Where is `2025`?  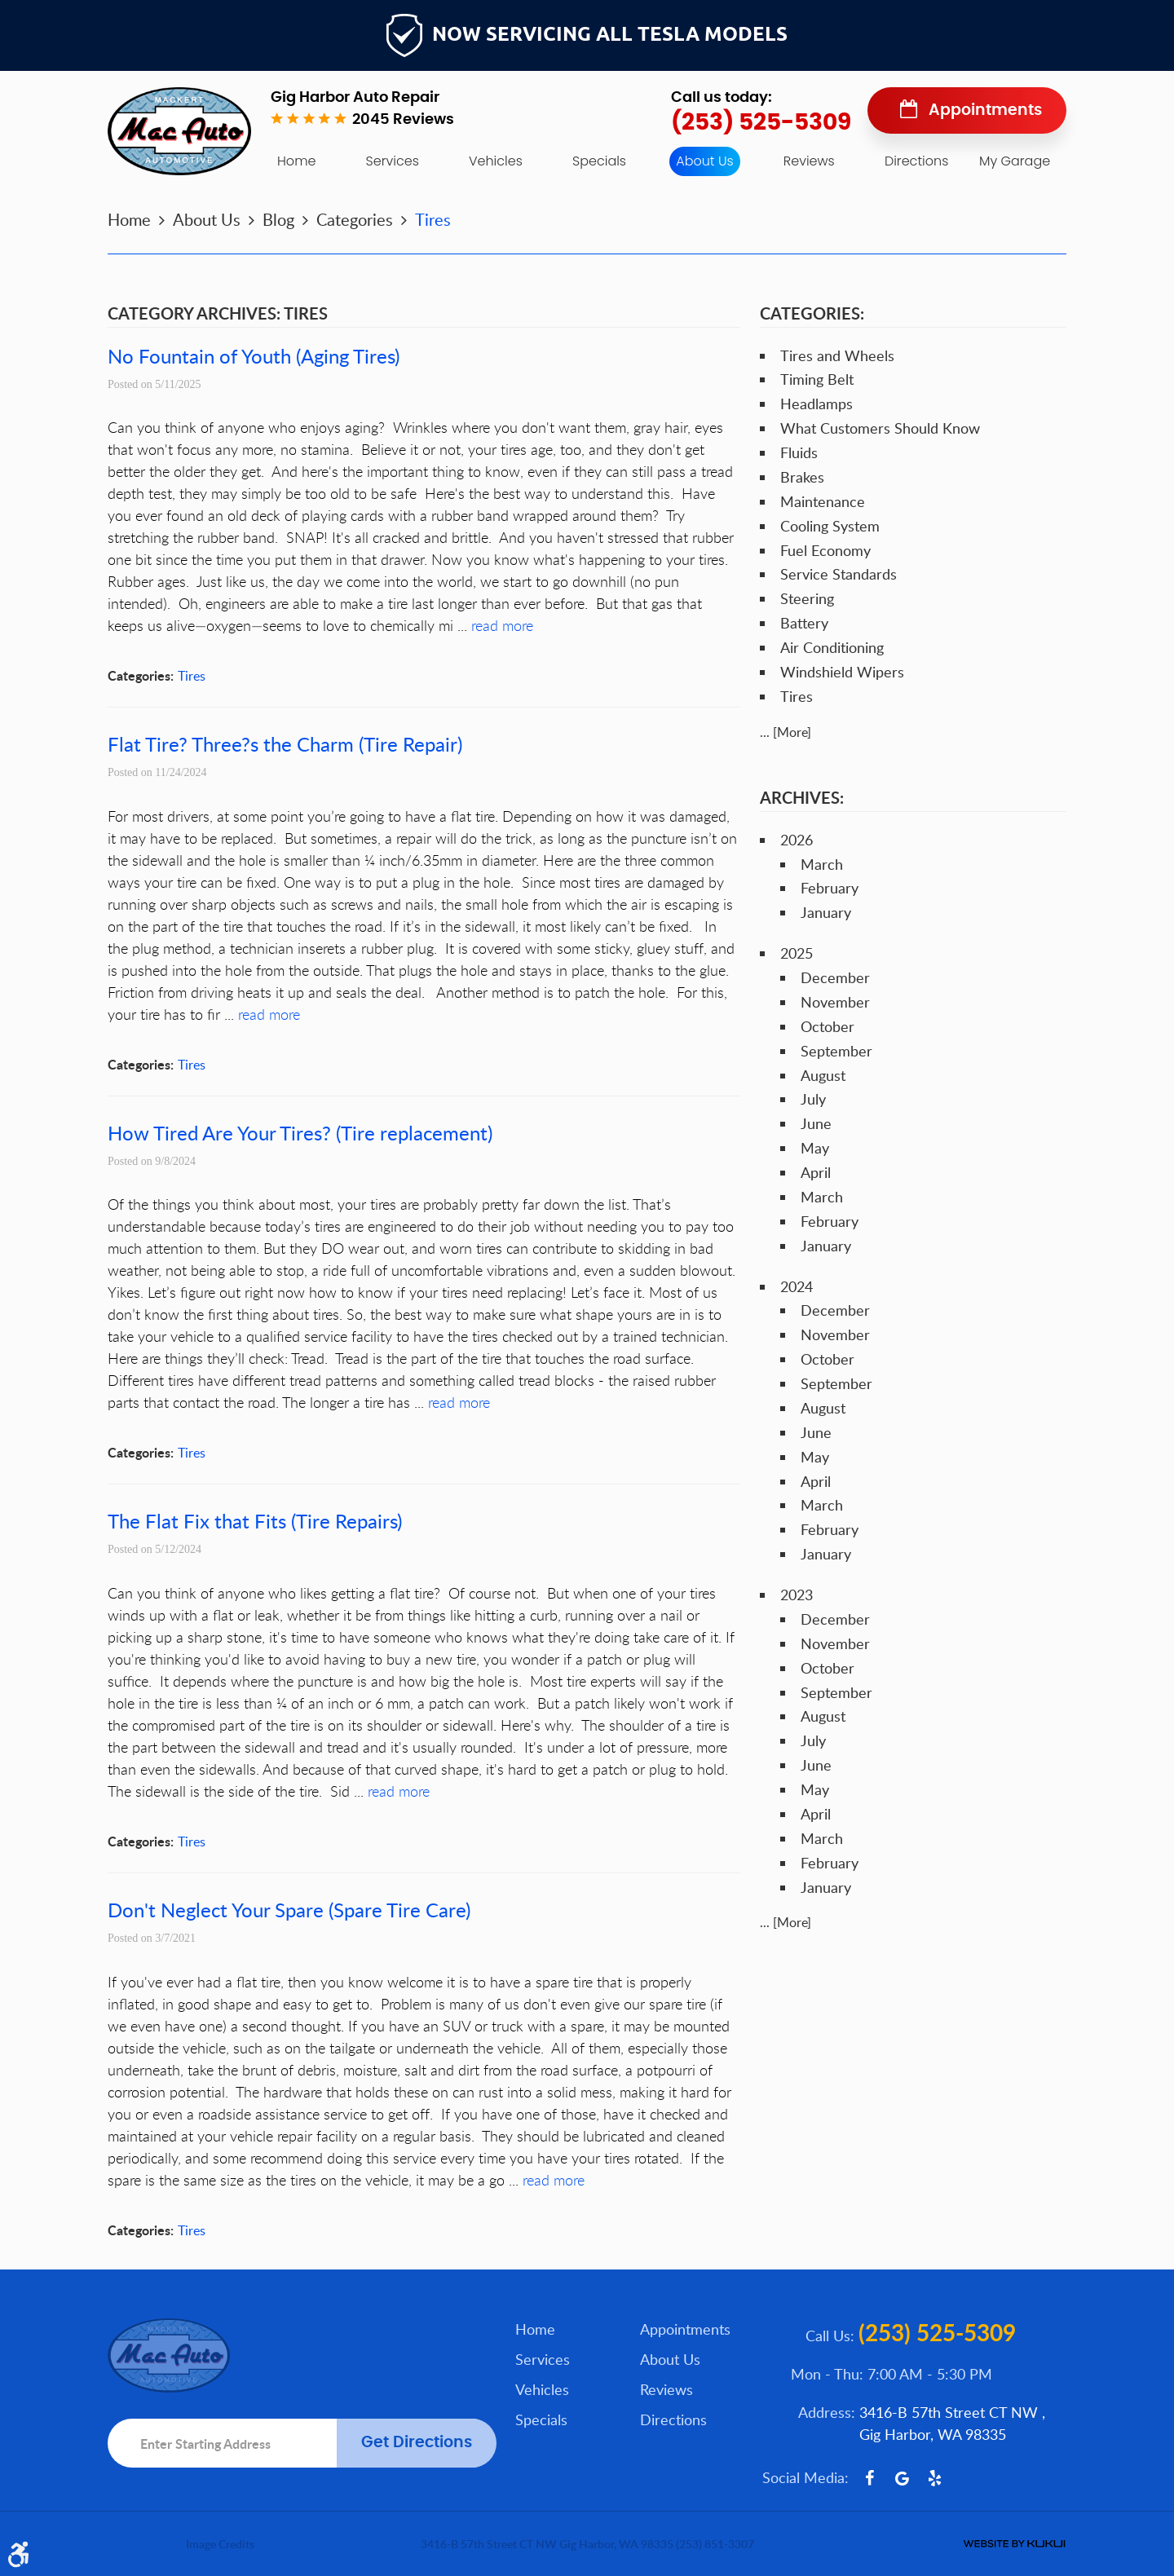 2025 is located at coordinates (796, 953).